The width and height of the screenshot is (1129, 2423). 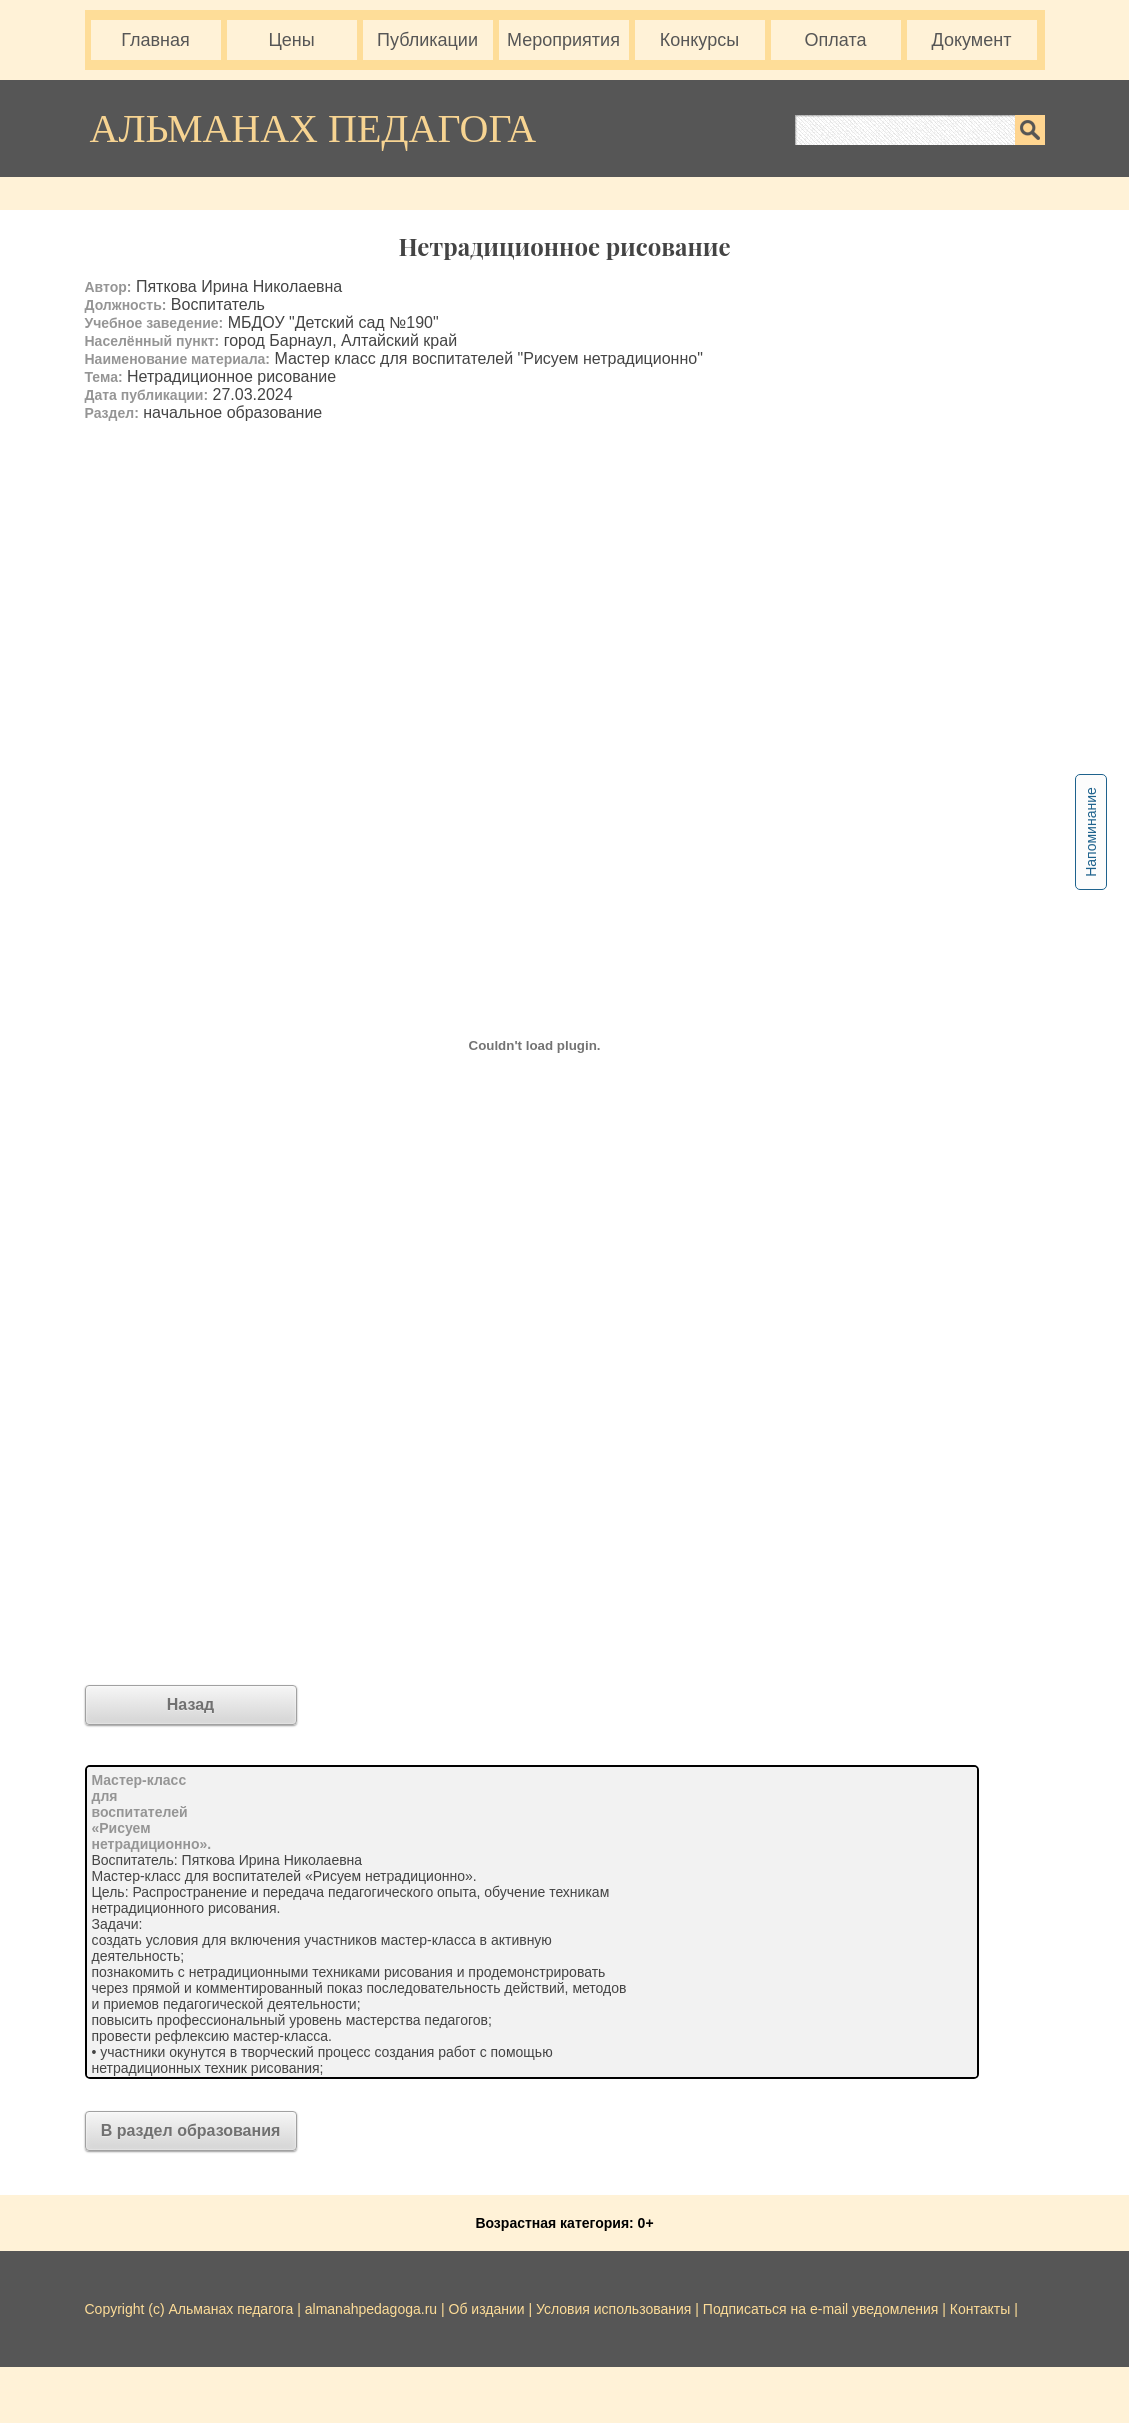 What do you see at coordinates (487, 2309) in the screenshot?
I see `Об издании` at bounding box center [487, 2309].